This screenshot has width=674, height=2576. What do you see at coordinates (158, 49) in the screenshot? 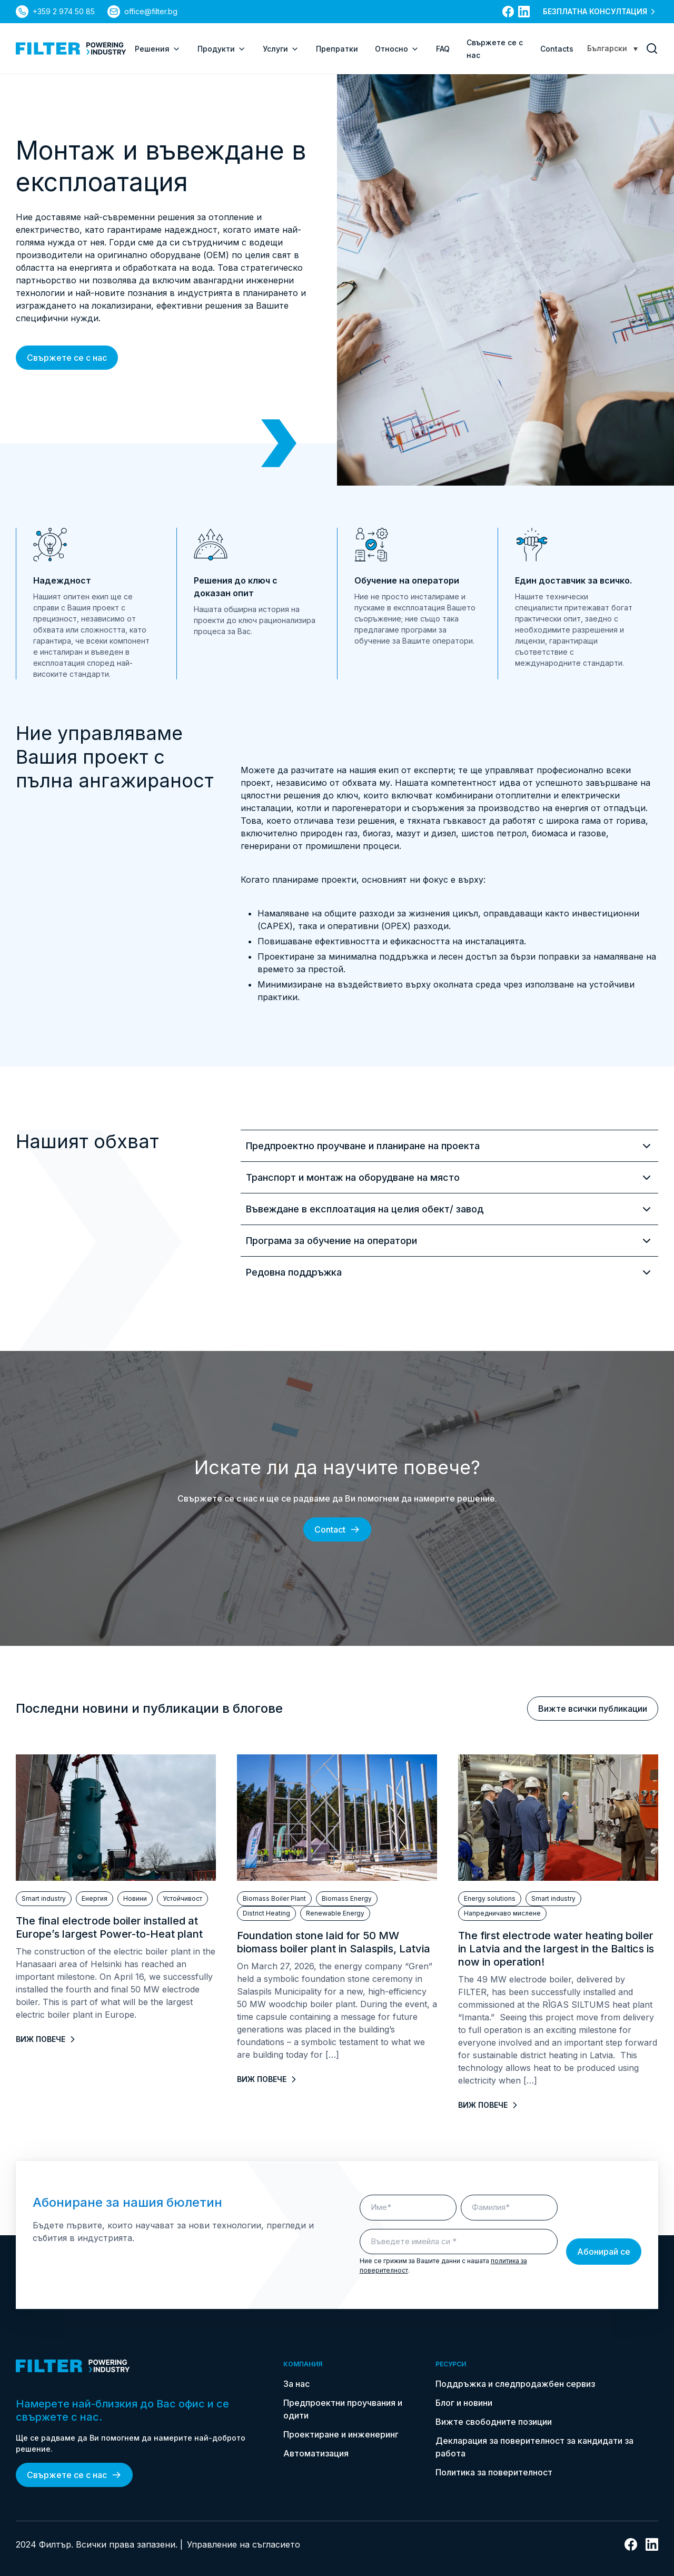
I see `Решения` at bounding box center [158, 49].